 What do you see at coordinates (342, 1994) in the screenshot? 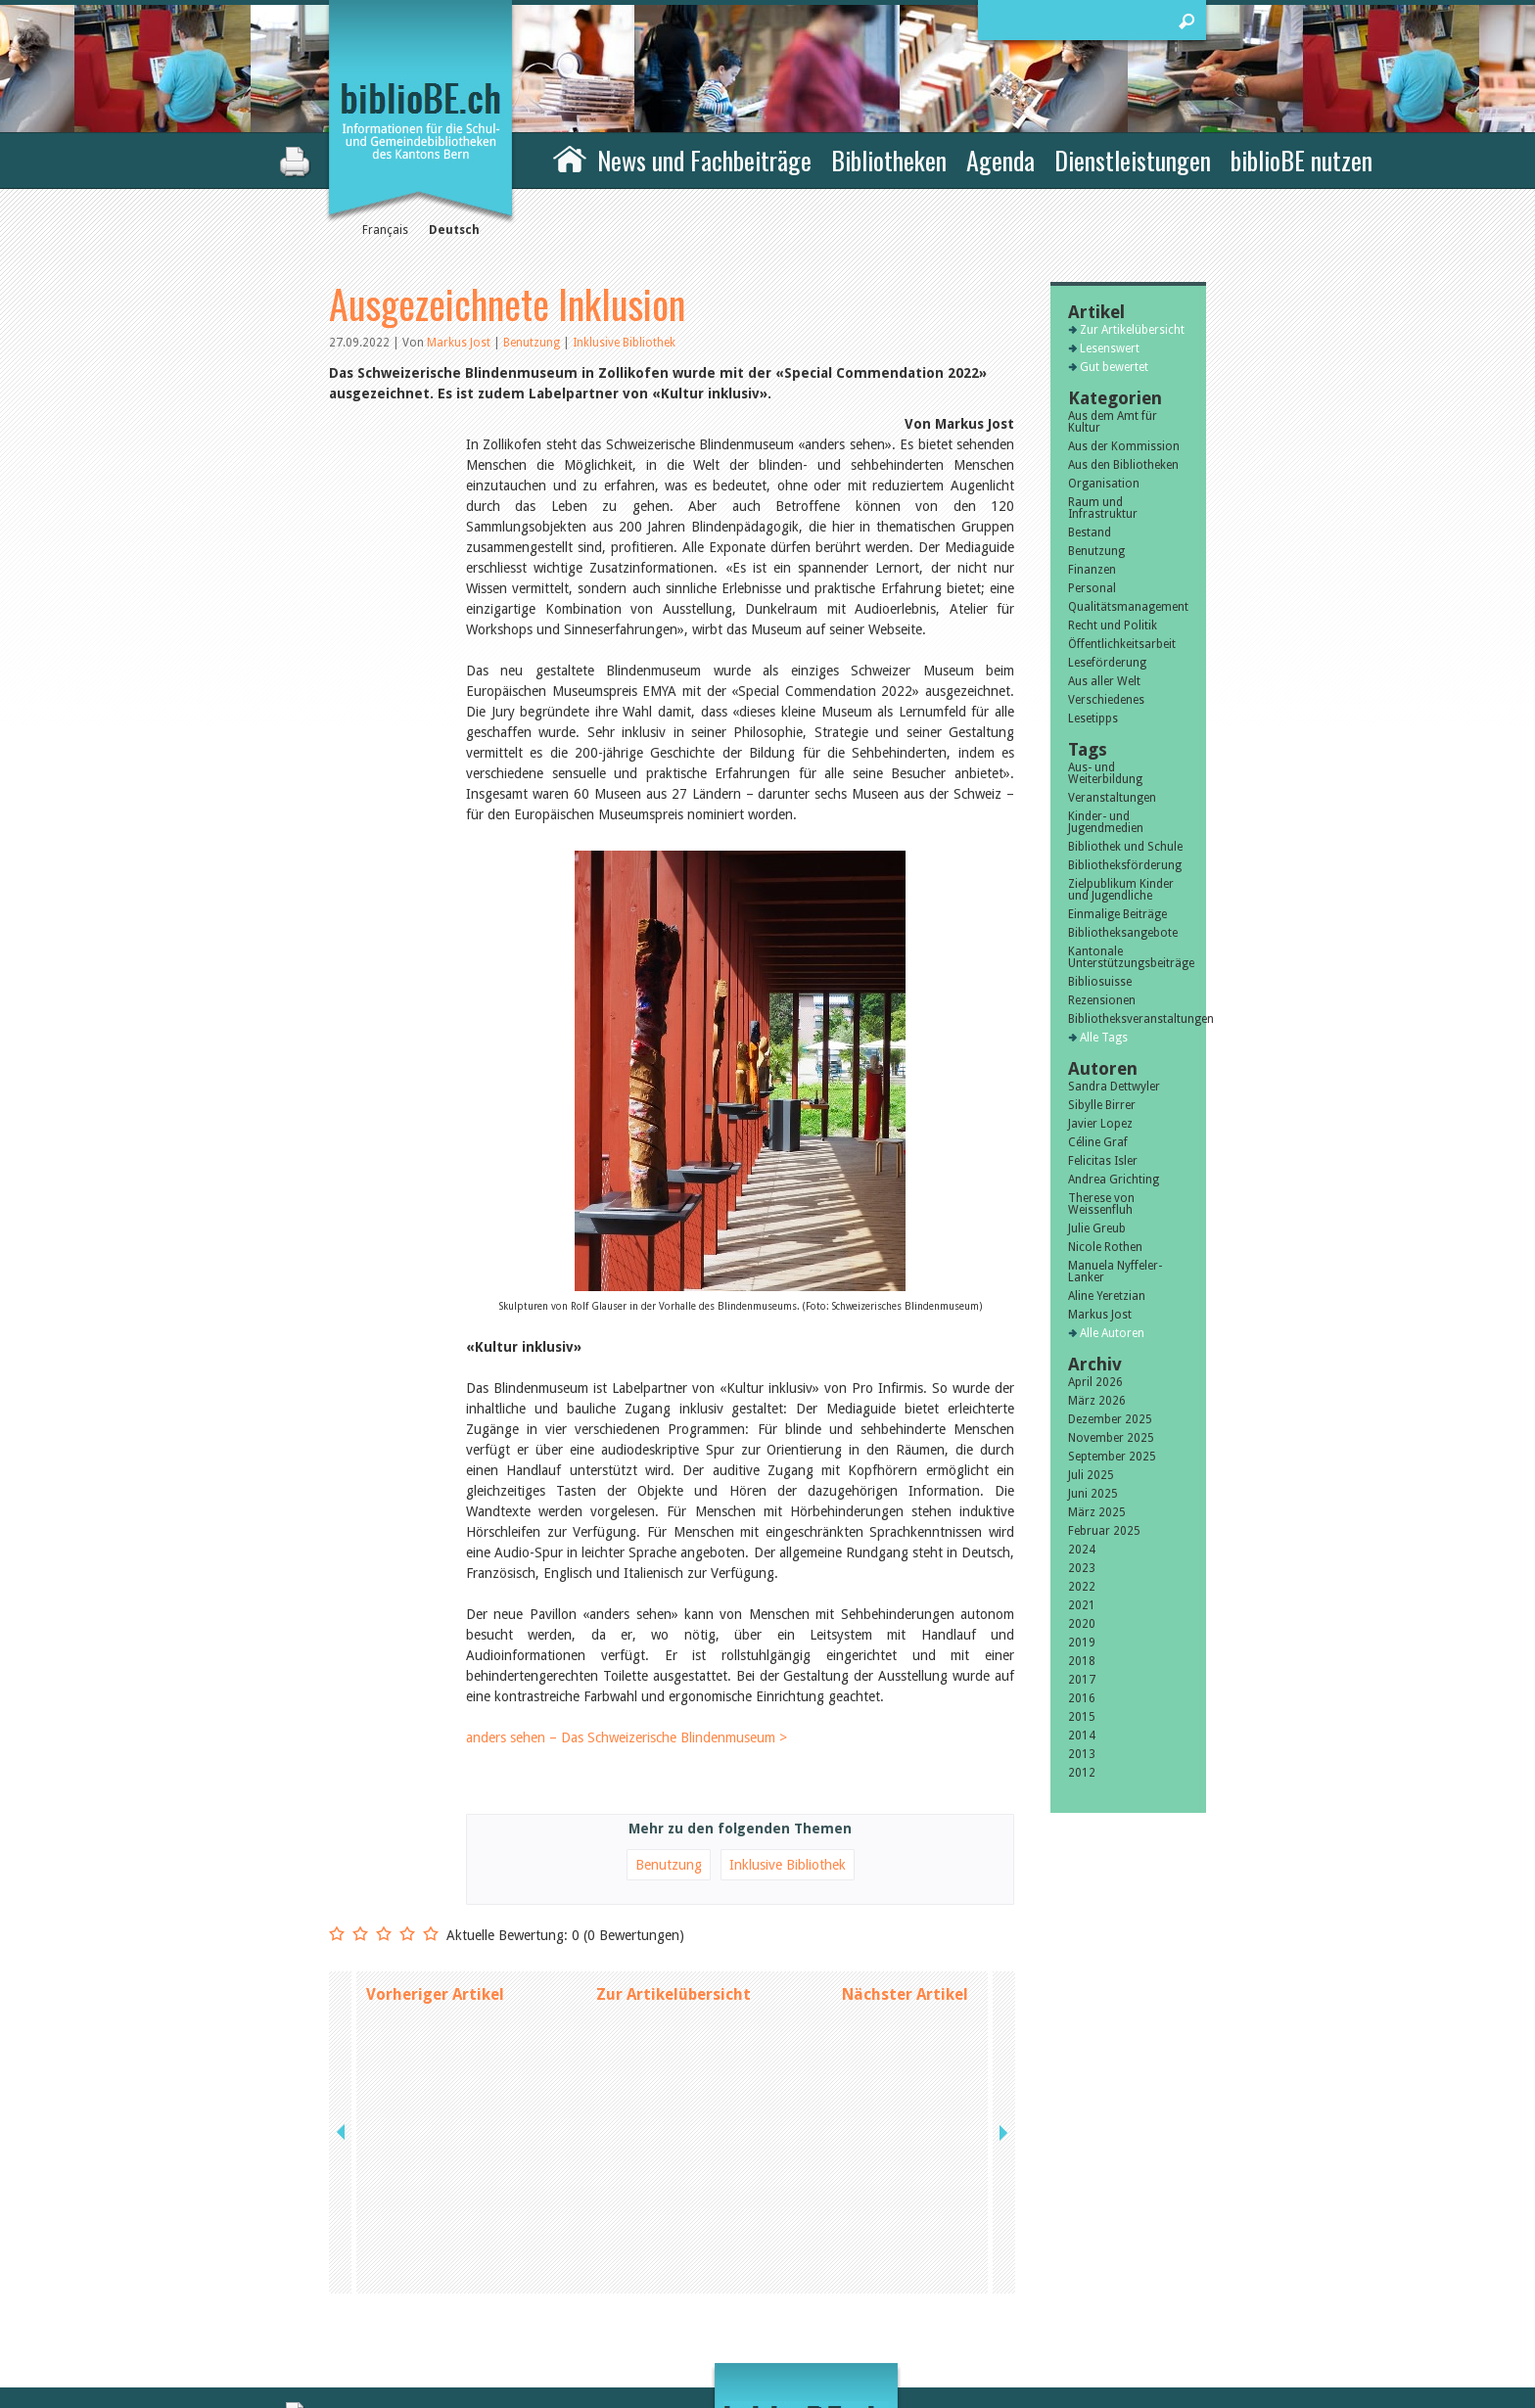
I see `previous` at bounding box center [342, 1994].